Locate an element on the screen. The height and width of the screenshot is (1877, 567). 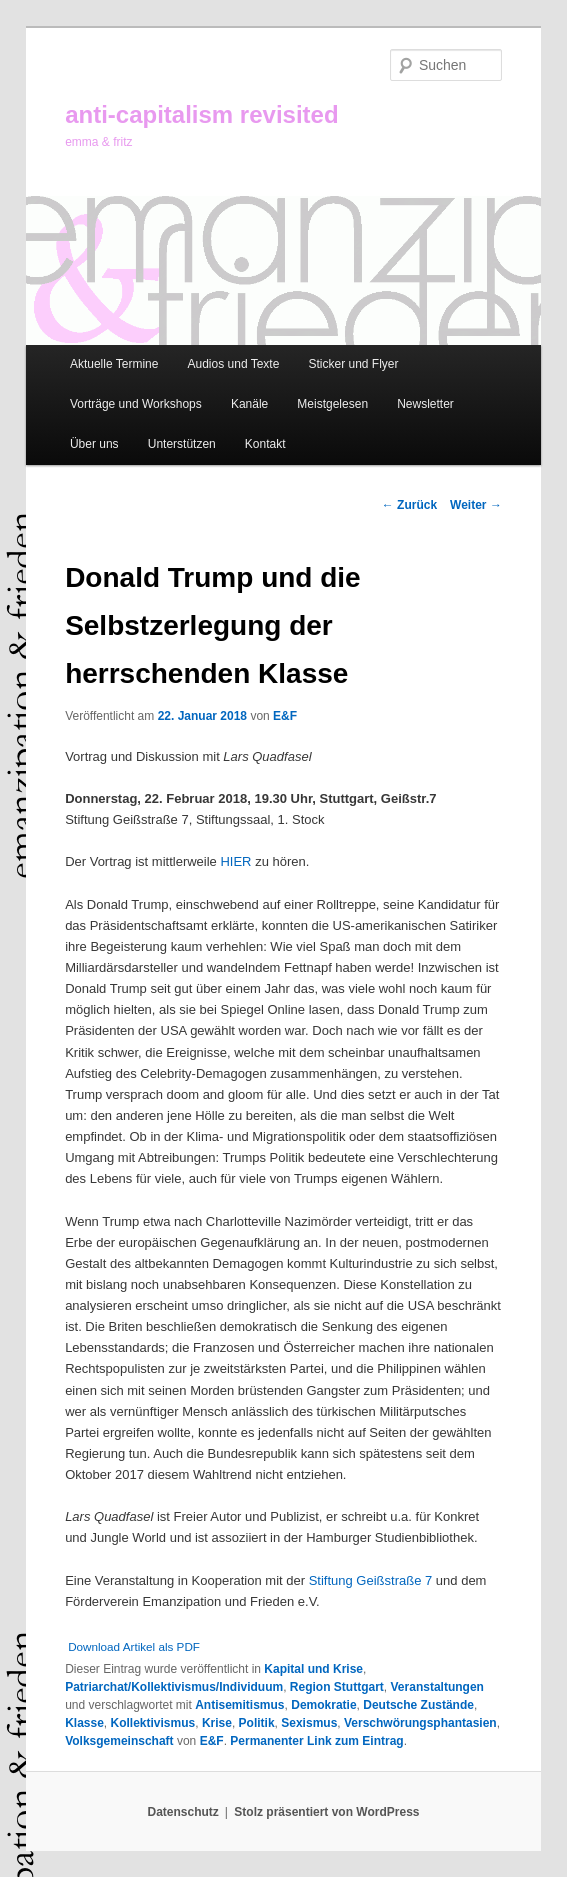
Veranstaltungen is located at coordinates (437, 1687).